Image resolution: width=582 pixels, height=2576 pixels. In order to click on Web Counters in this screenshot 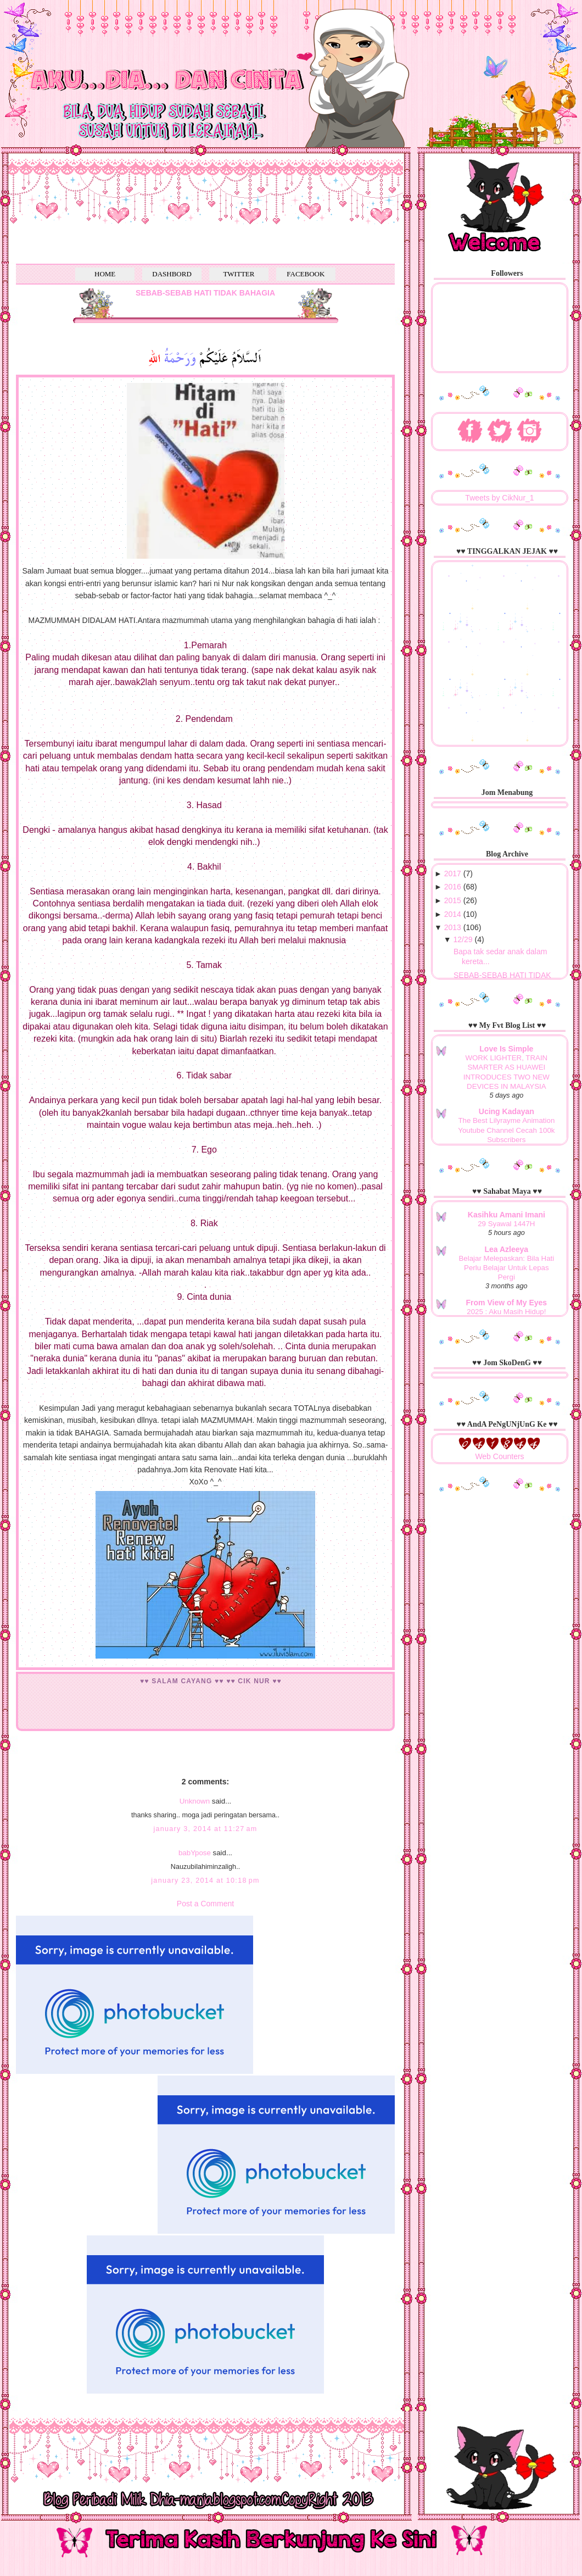, I will do `click(499, 1456)`.